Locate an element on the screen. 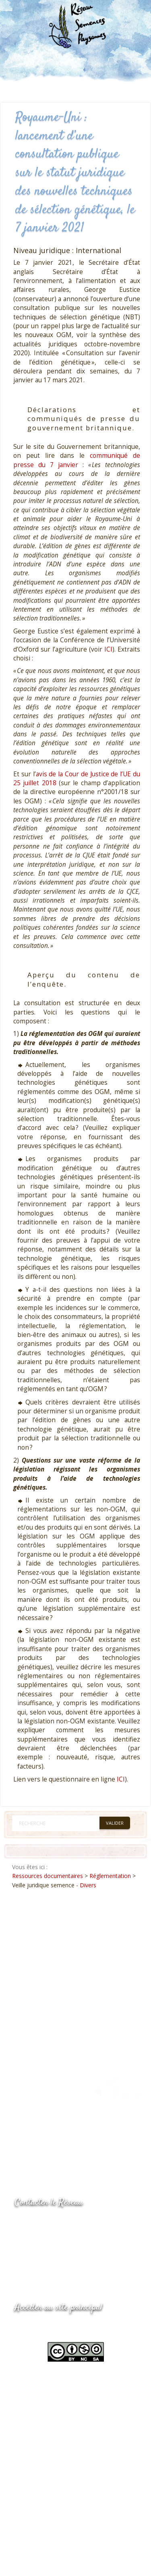  ICI is located at coordinates (108, 649).